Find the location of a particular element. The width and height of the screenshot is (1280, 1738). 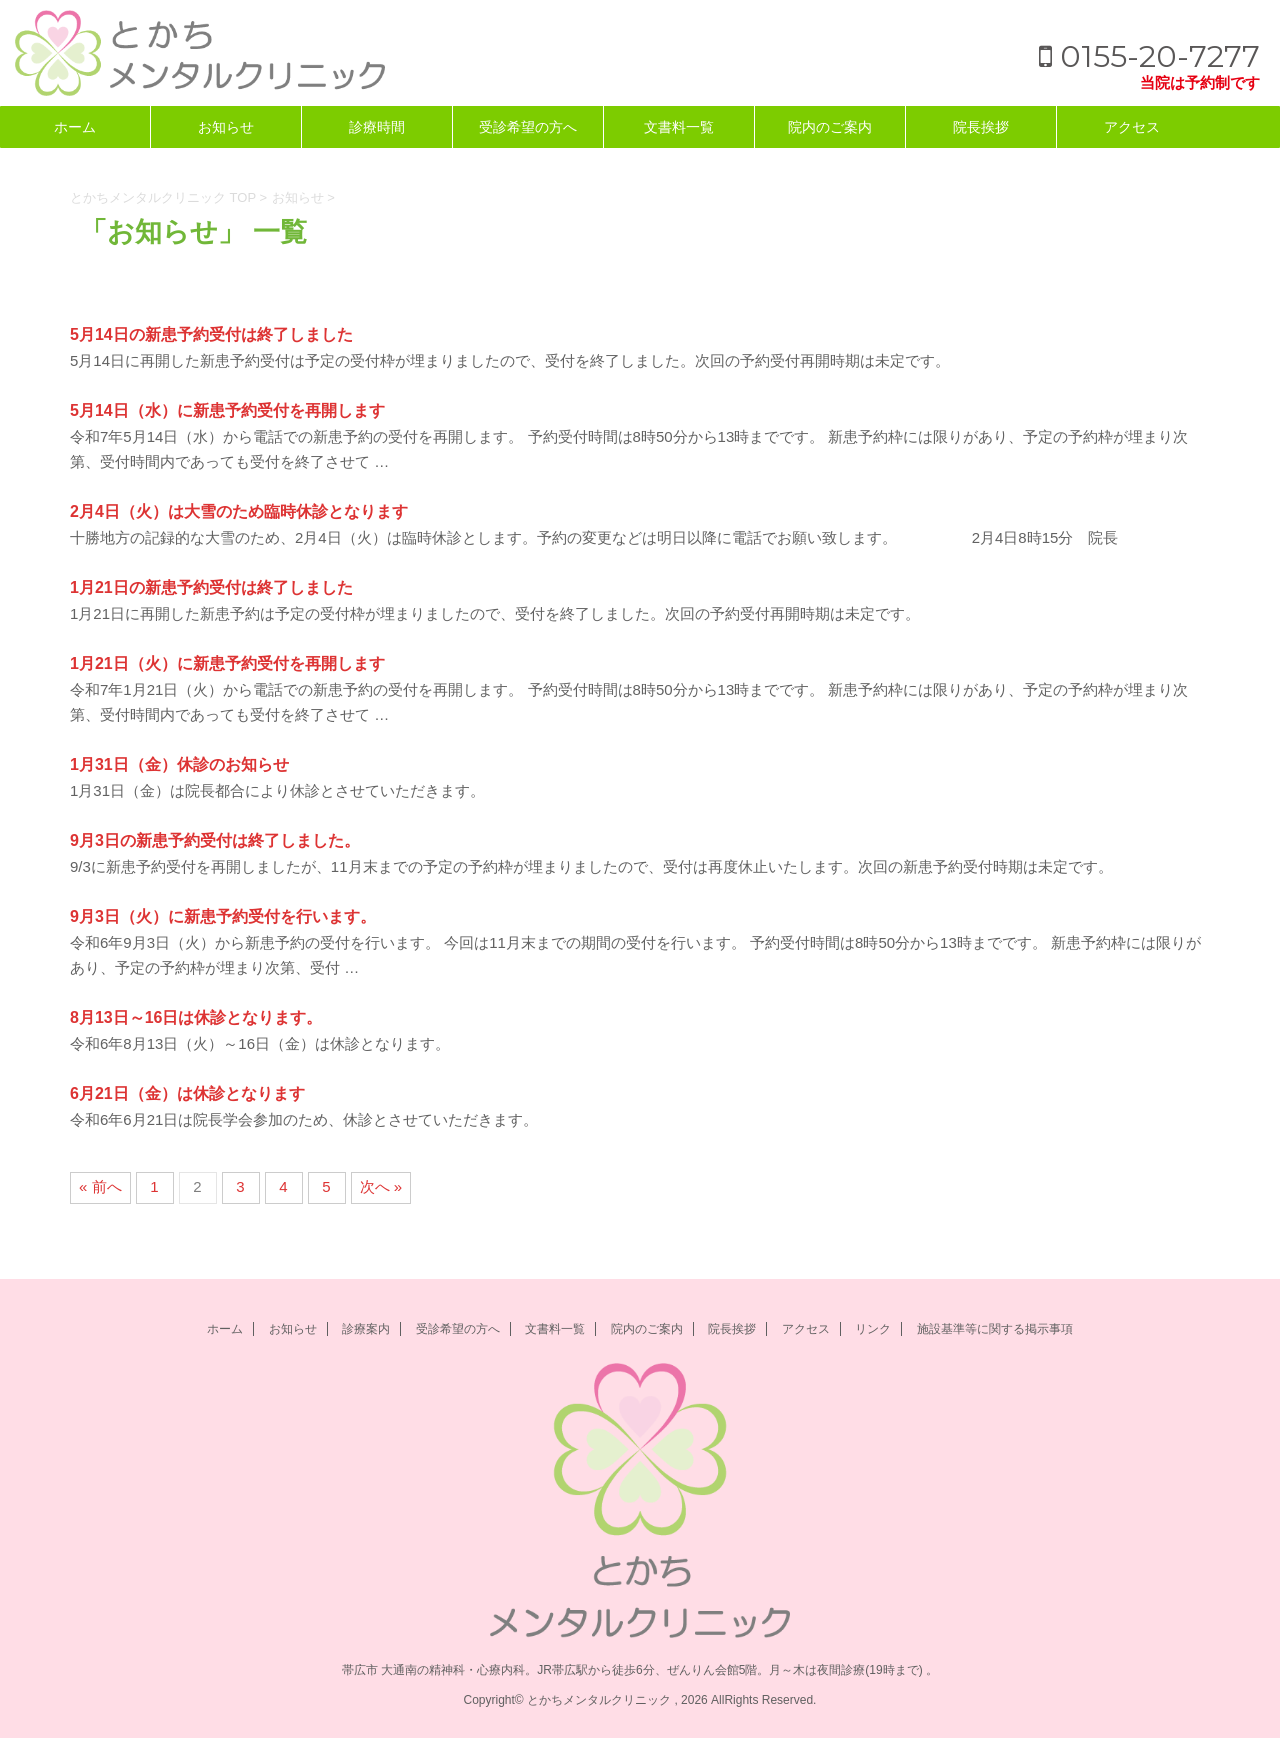

アクセス is located at coordinates (1132, 127).